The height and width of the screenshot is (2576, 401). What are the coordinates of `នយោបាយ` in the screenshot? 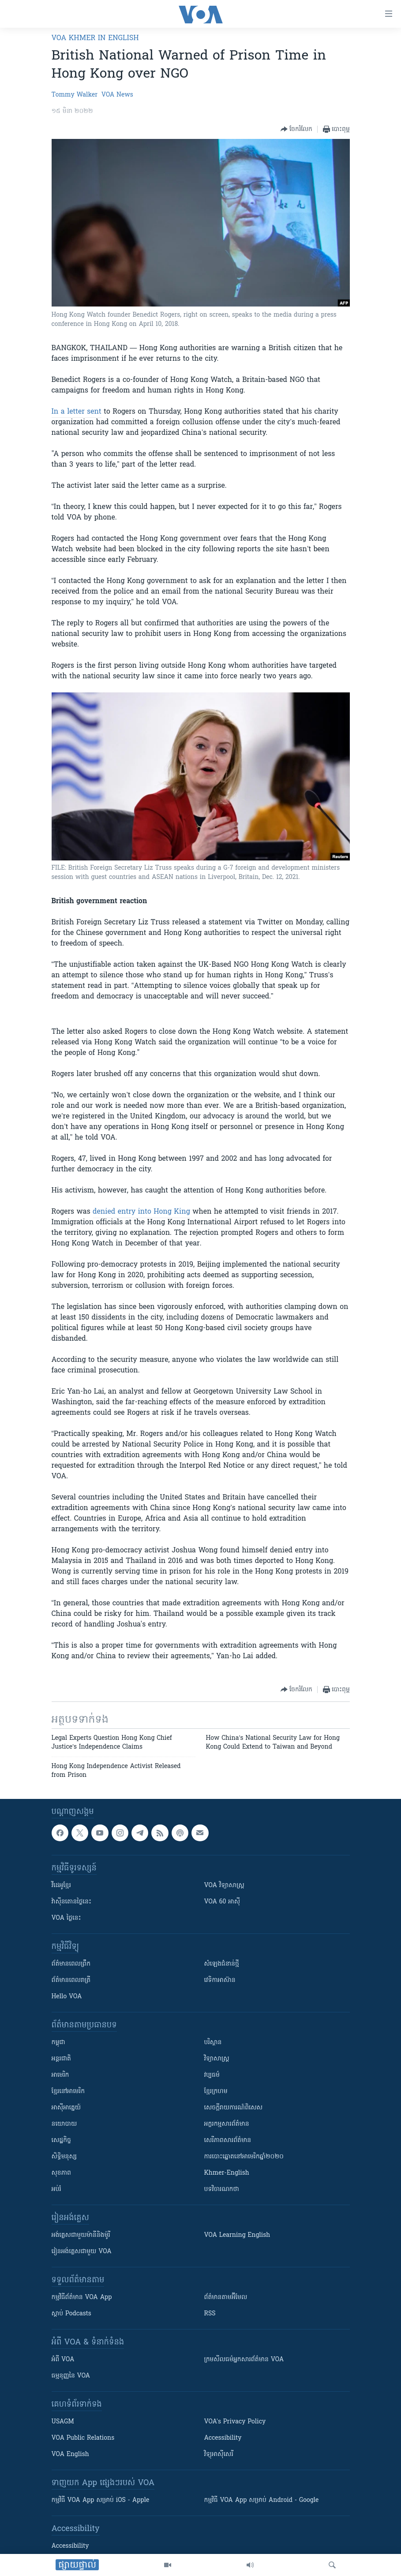 It's located at (64, 2124).